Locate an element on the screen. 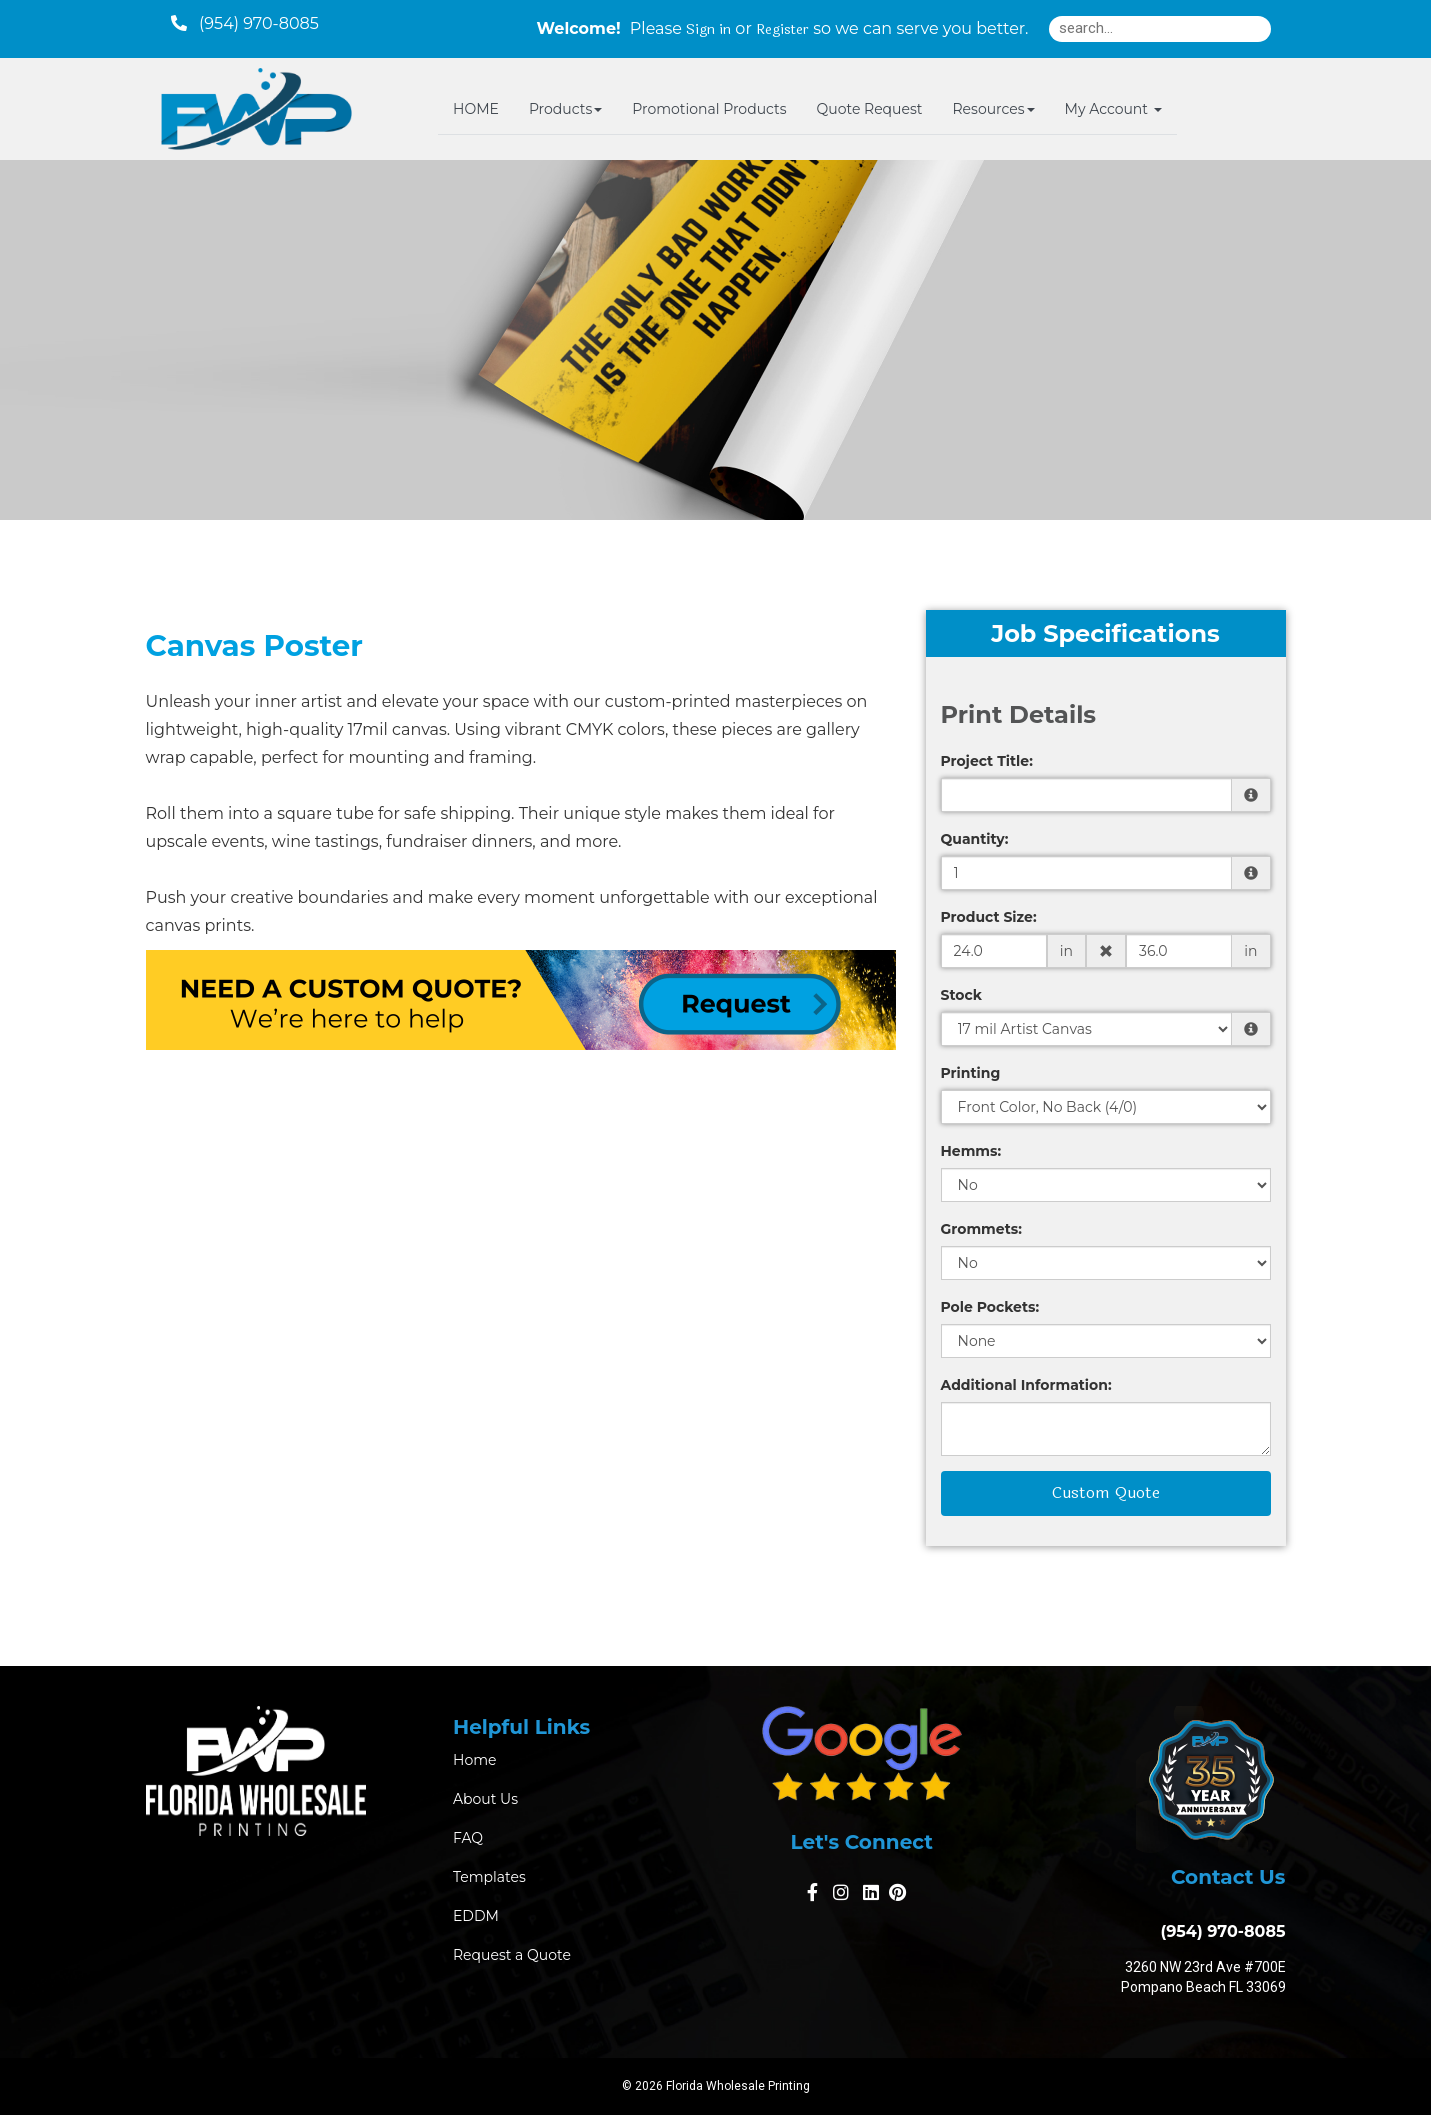 The height and width of the screenshot is (2115, 1431). About Us is located at coordinates (485, 1799).